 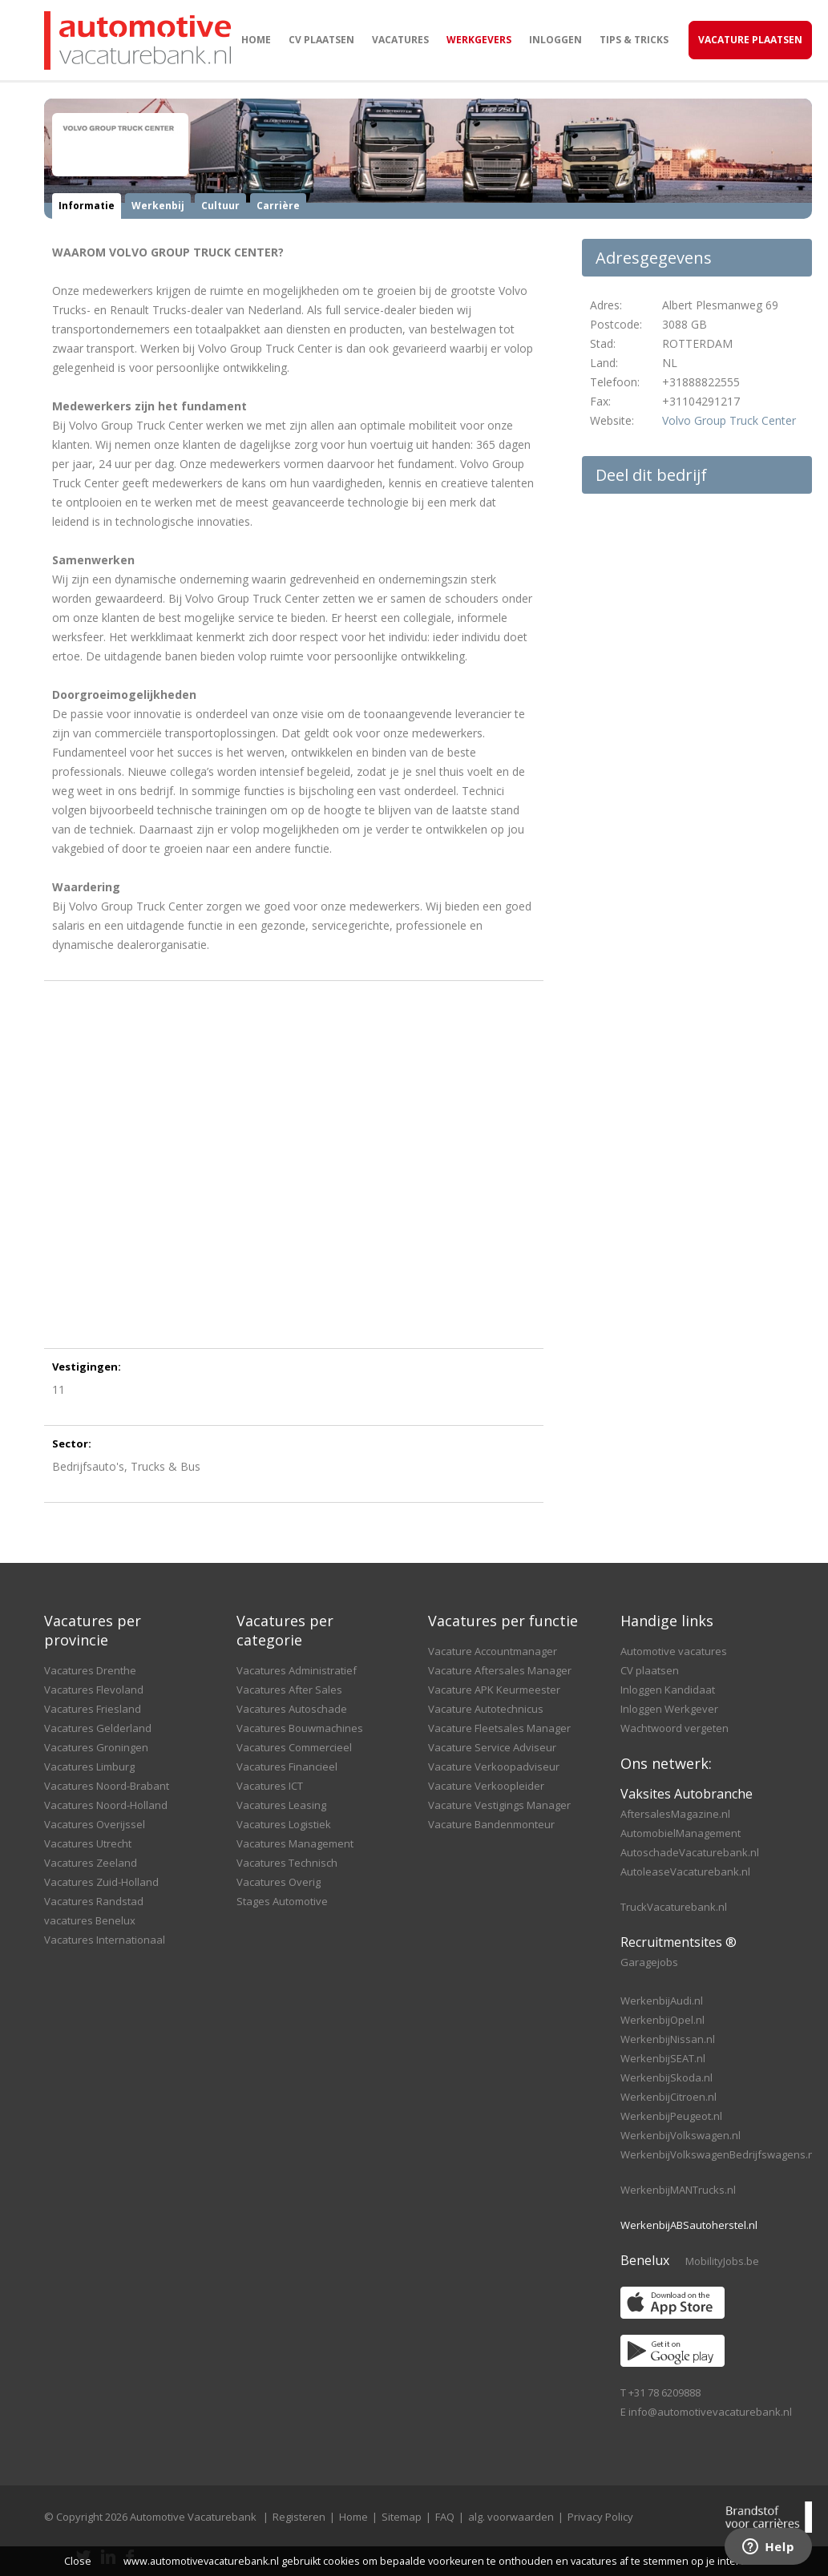 I want to click on Garagejobs, so click(x=649, y=1962).